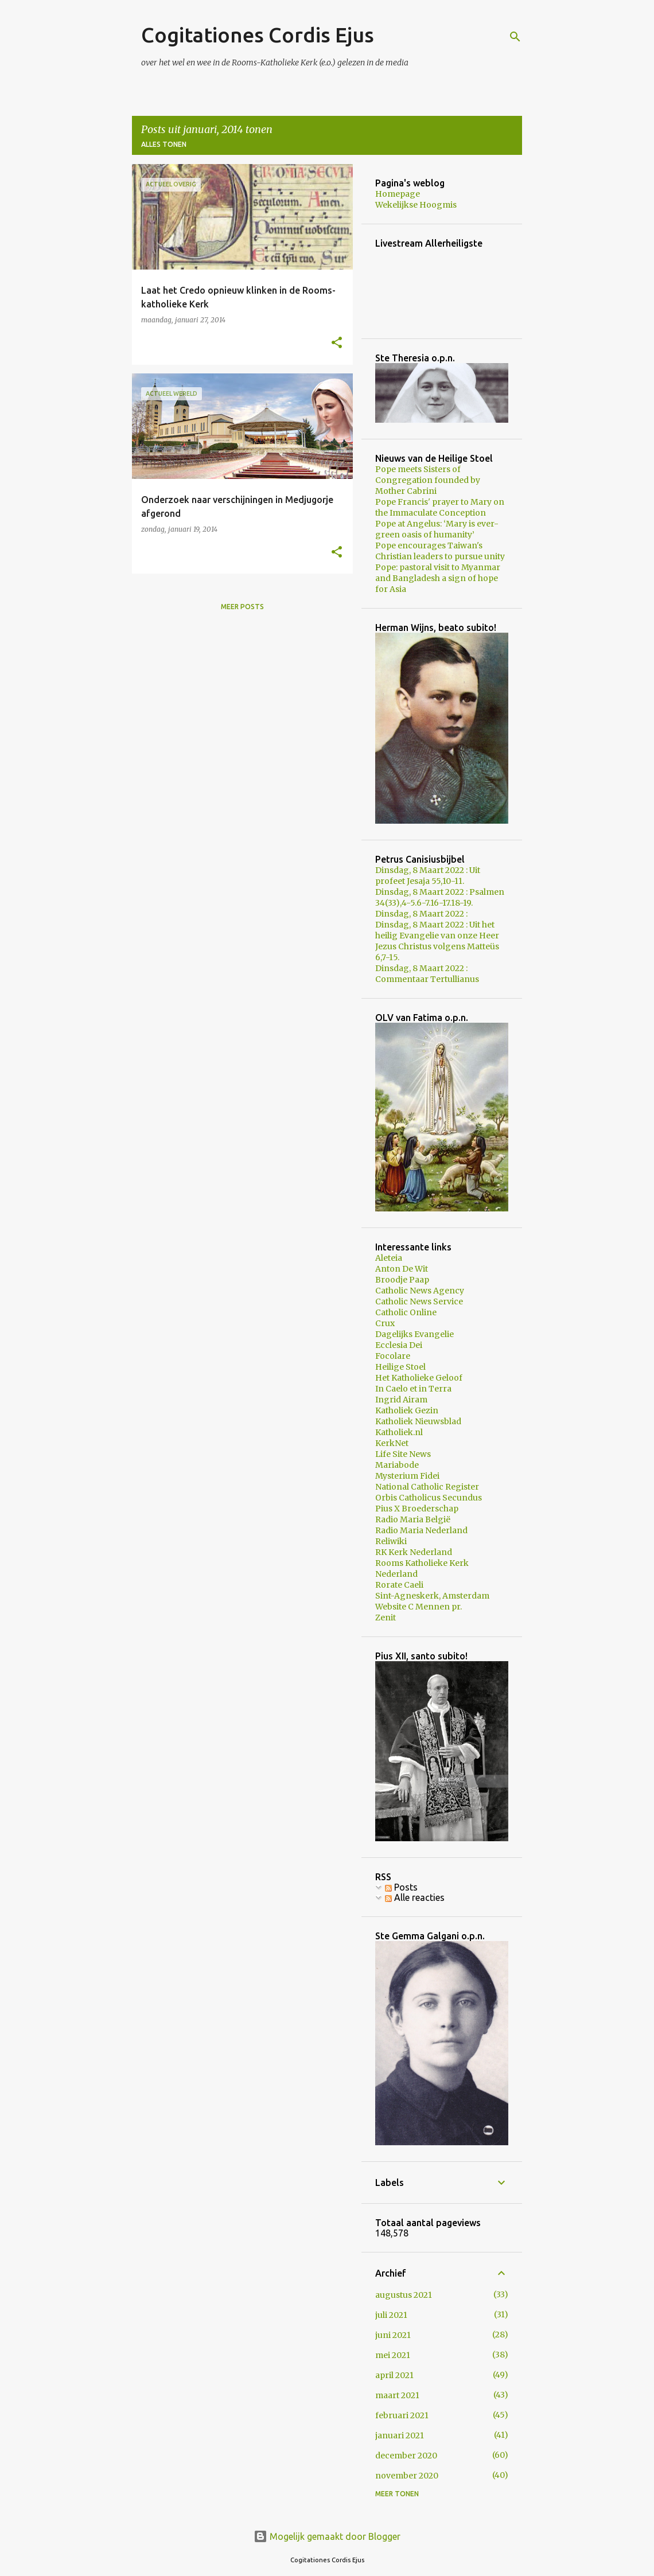 Image resolution: width=654 pixels, height=2576 pixels. What do you see at coordinates (515, 36) in the screenshot?
I see `[Zoeken]` at bounding box center [515, 36].